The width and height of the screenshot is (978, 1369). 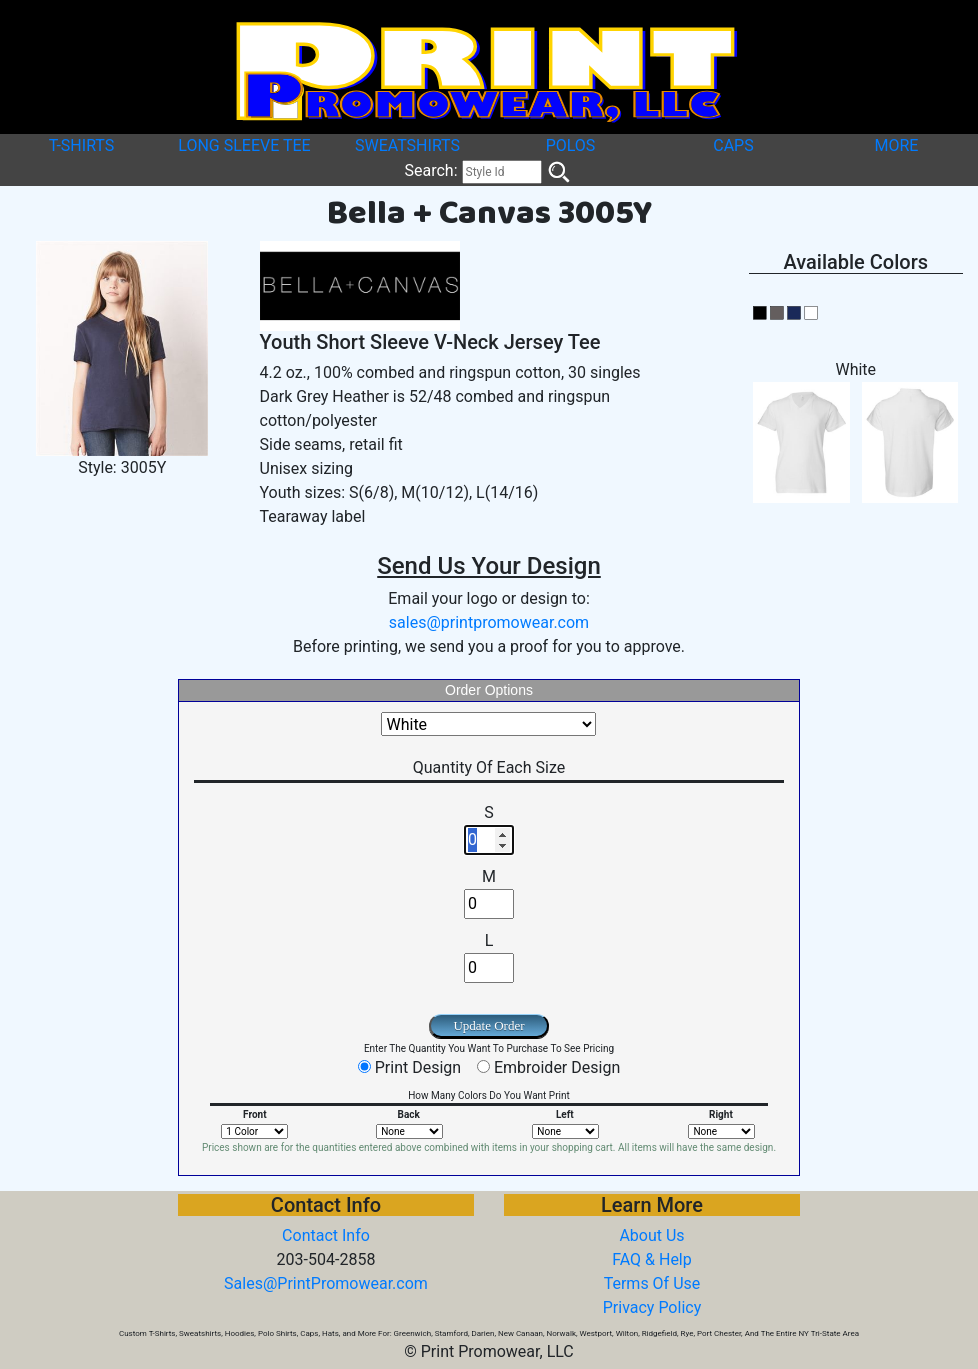 I want to click on Sales@PrintPromowear.com, so click(x=326, y=1283).